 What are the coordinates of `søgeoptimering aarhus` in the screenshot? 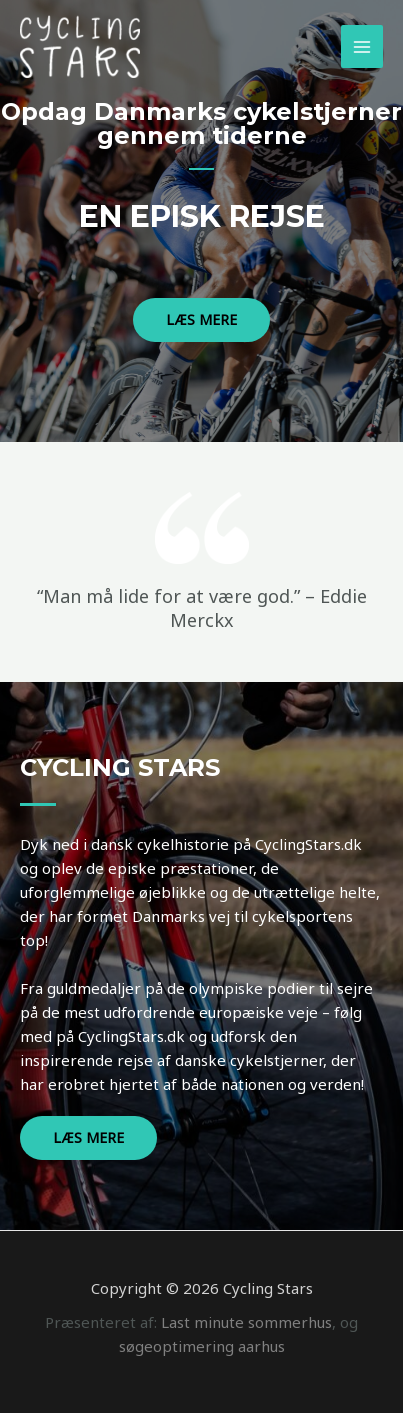 It's located at (202, 1346).